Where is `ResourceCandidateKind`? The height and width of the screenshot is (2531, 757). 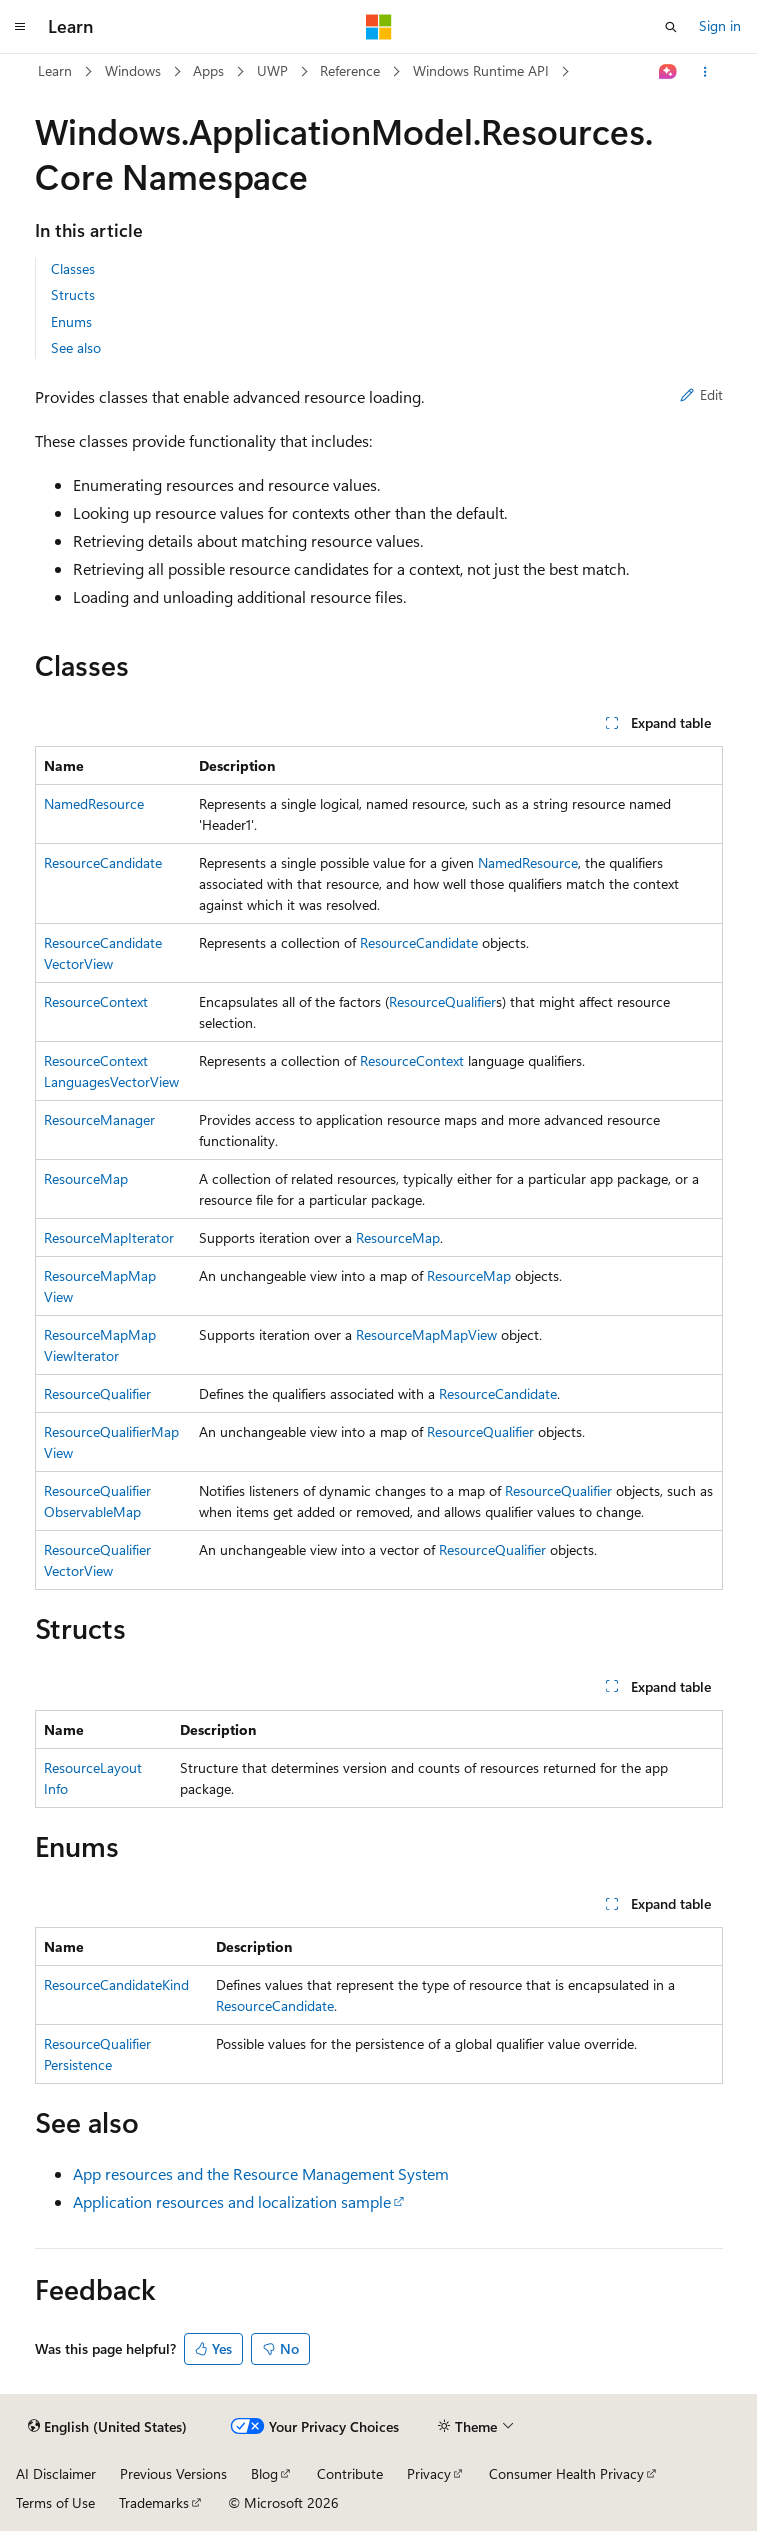 ResourceCandidateKind is located at coordinates (116, 1984).